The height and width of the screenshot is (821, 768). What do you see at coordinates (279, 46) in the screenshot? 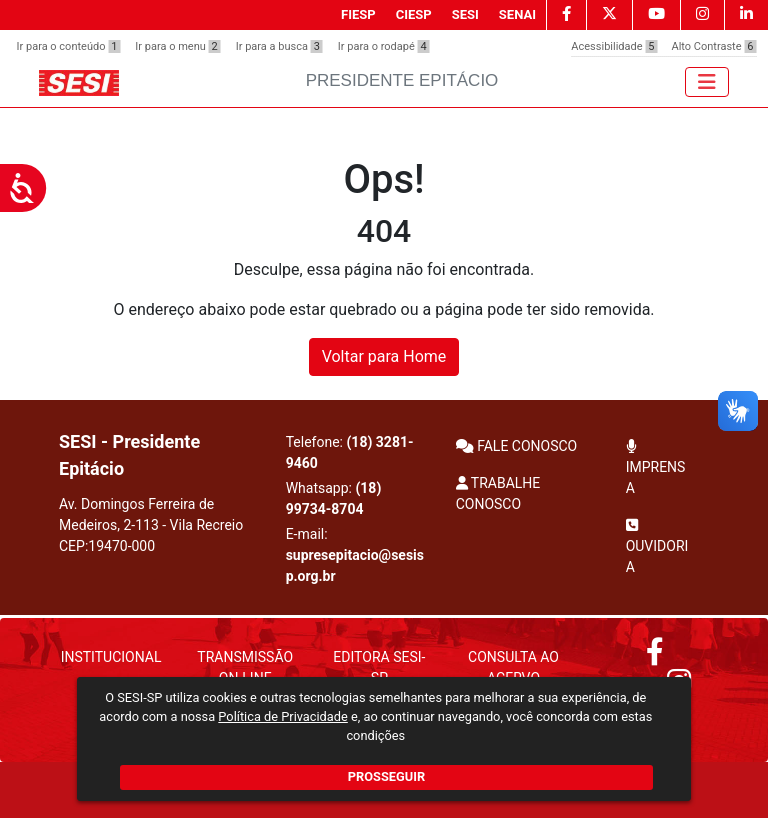
I see `Ir para a busca` at bounding box center [279, 46].